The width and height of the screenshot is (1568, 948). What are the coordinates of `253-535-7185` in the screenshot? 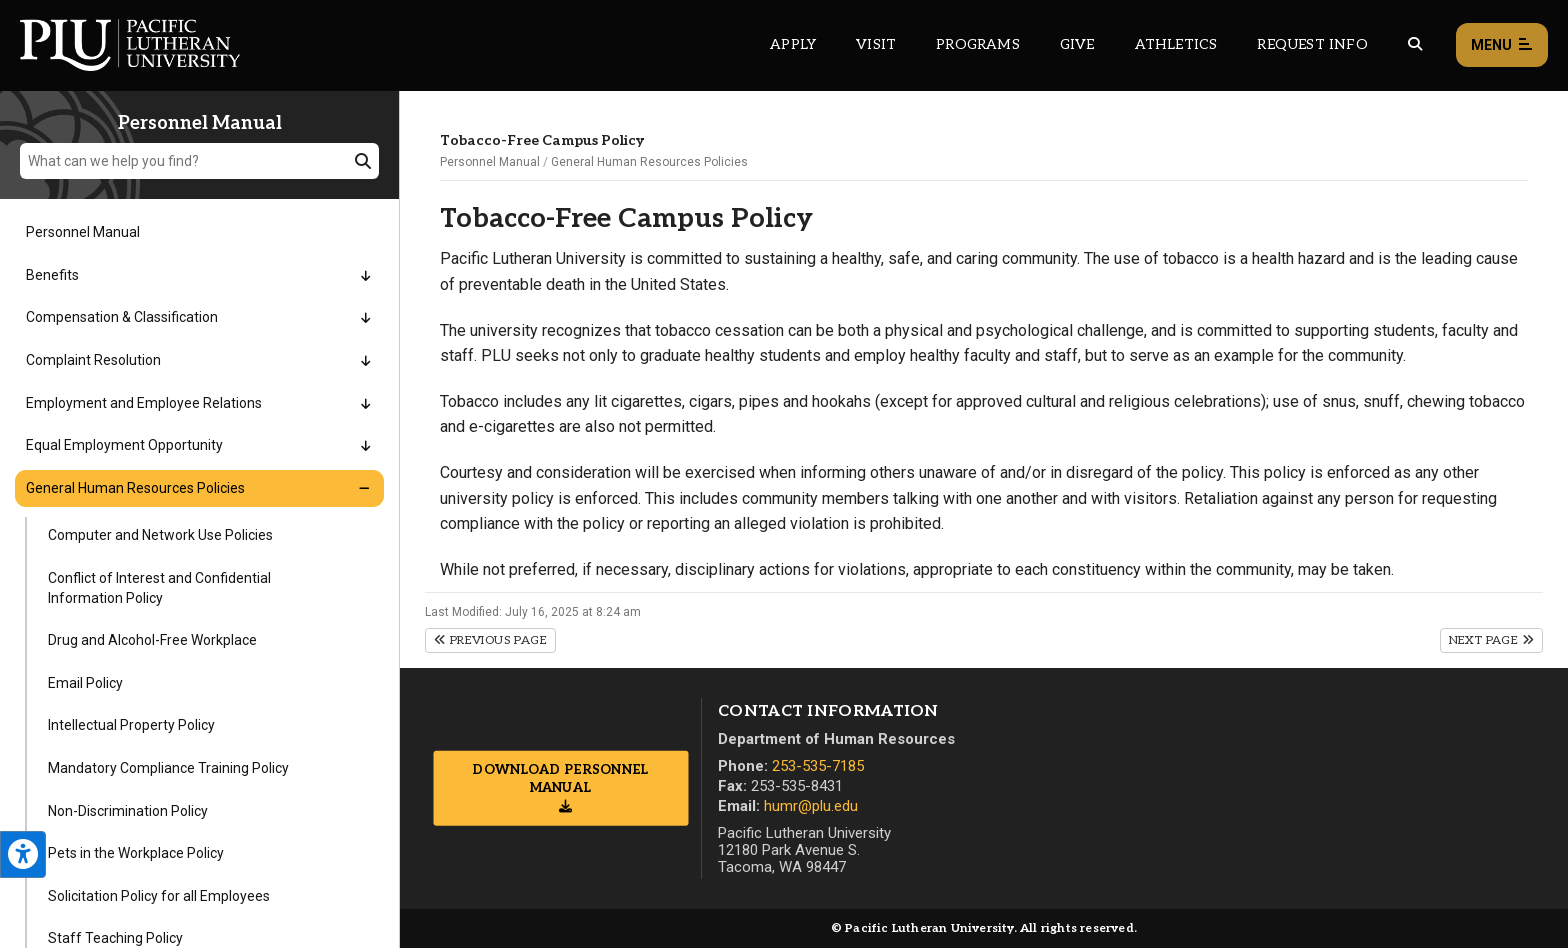 It's located at (818, 766).